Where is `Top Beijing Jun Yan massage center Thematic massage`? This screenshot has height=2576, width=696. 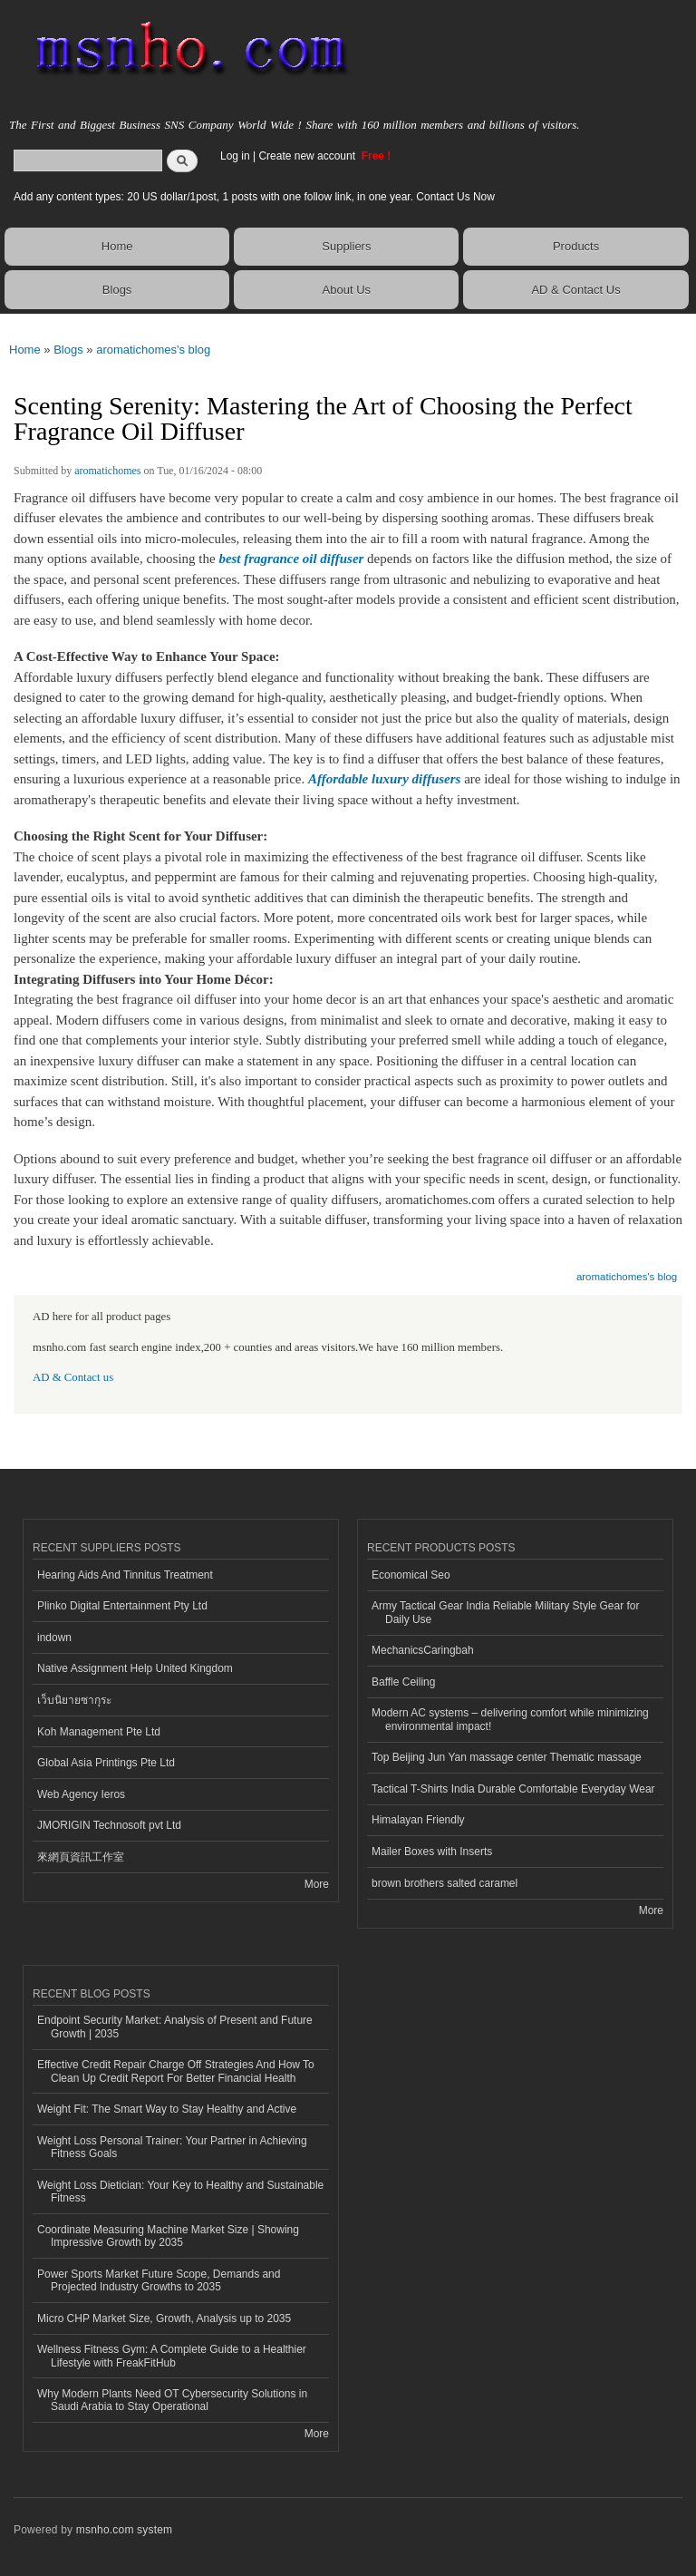
Top Beijing Jun Yan massage center Thematic massage is located at coordinates (507, 1757).